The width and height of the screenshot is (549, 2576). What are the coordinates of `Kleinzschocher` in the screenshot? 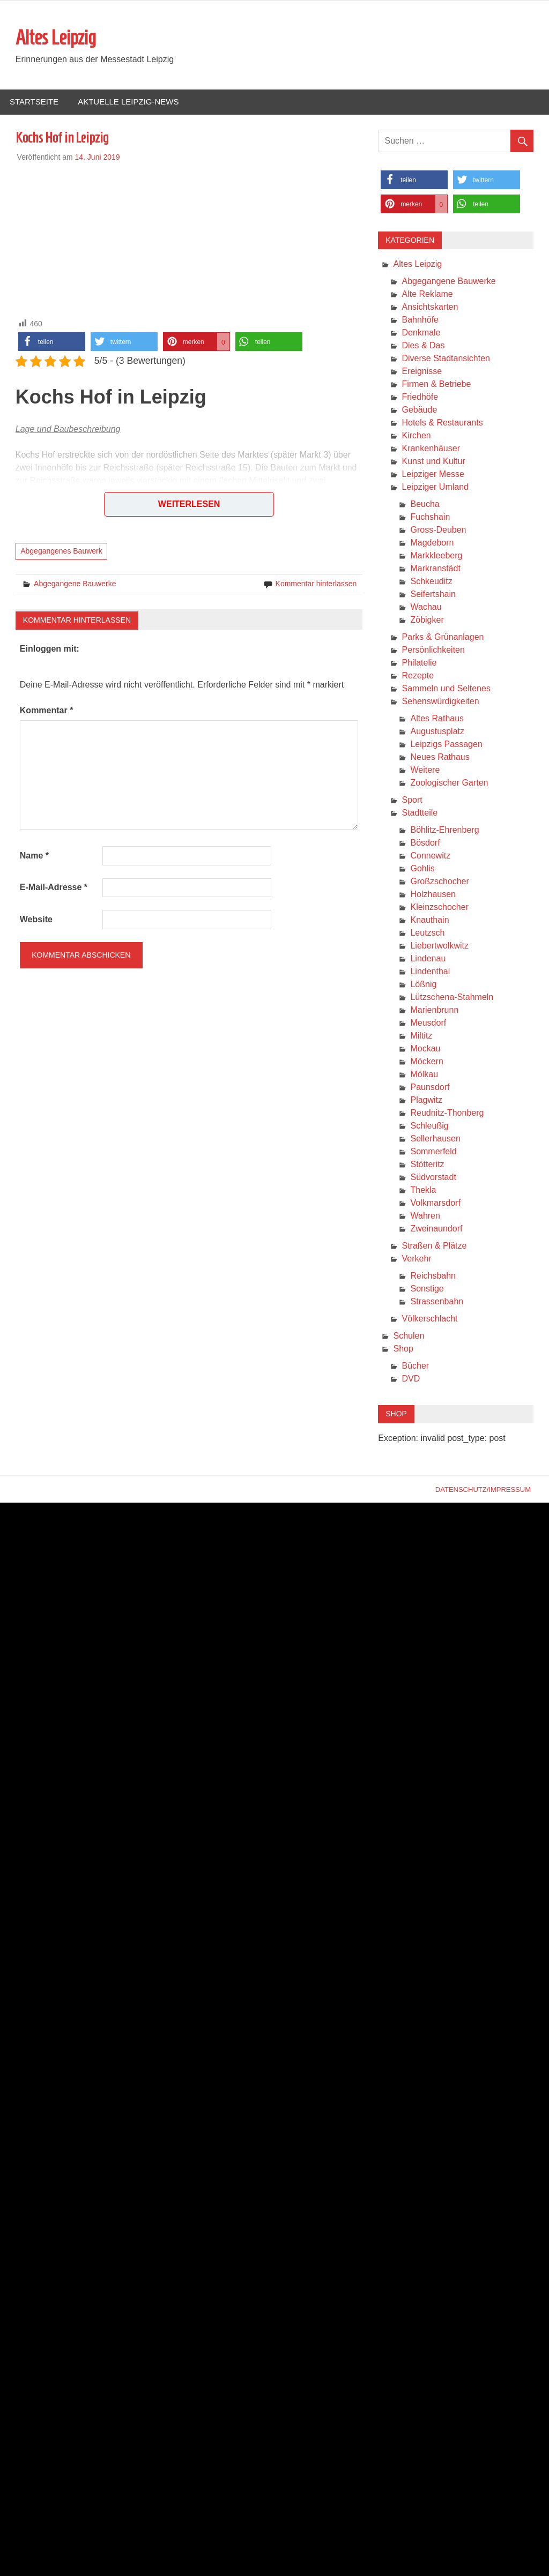 It's located at (439, 907).